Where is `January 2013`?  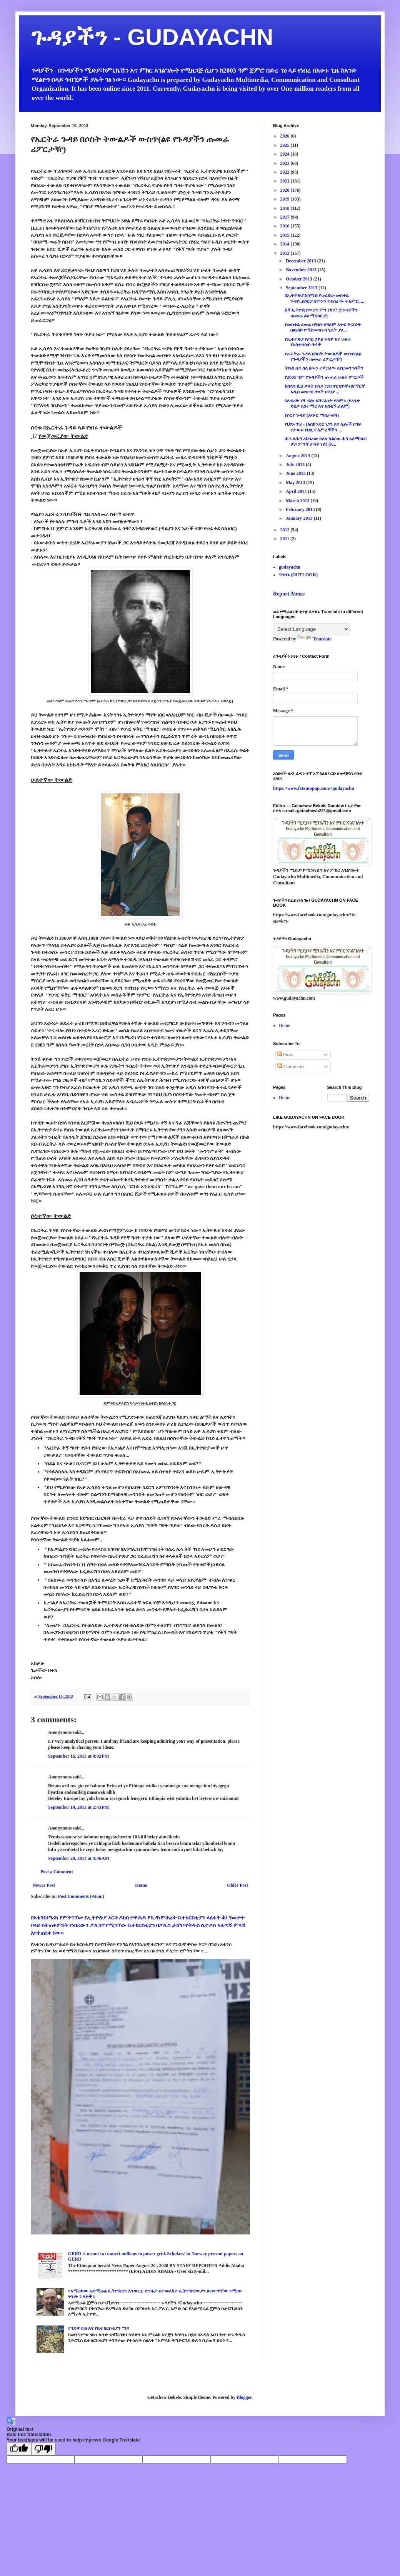
January 2013 is located at coordinates (300, 518).